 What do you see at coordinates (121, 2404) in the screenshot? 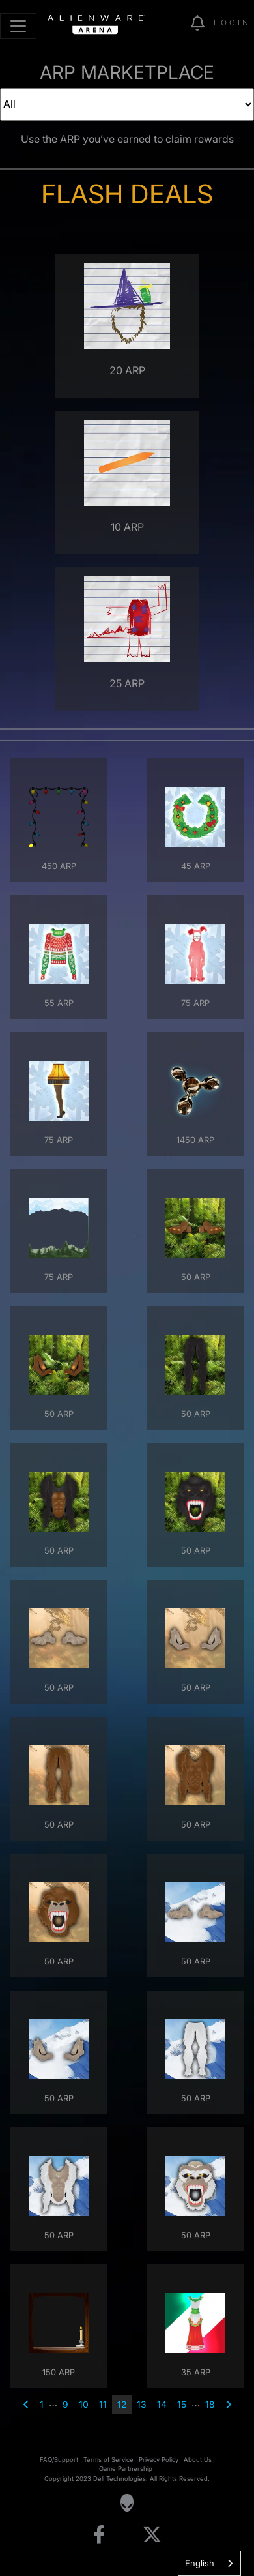
I see `12` at bounding box center [121, 2404].